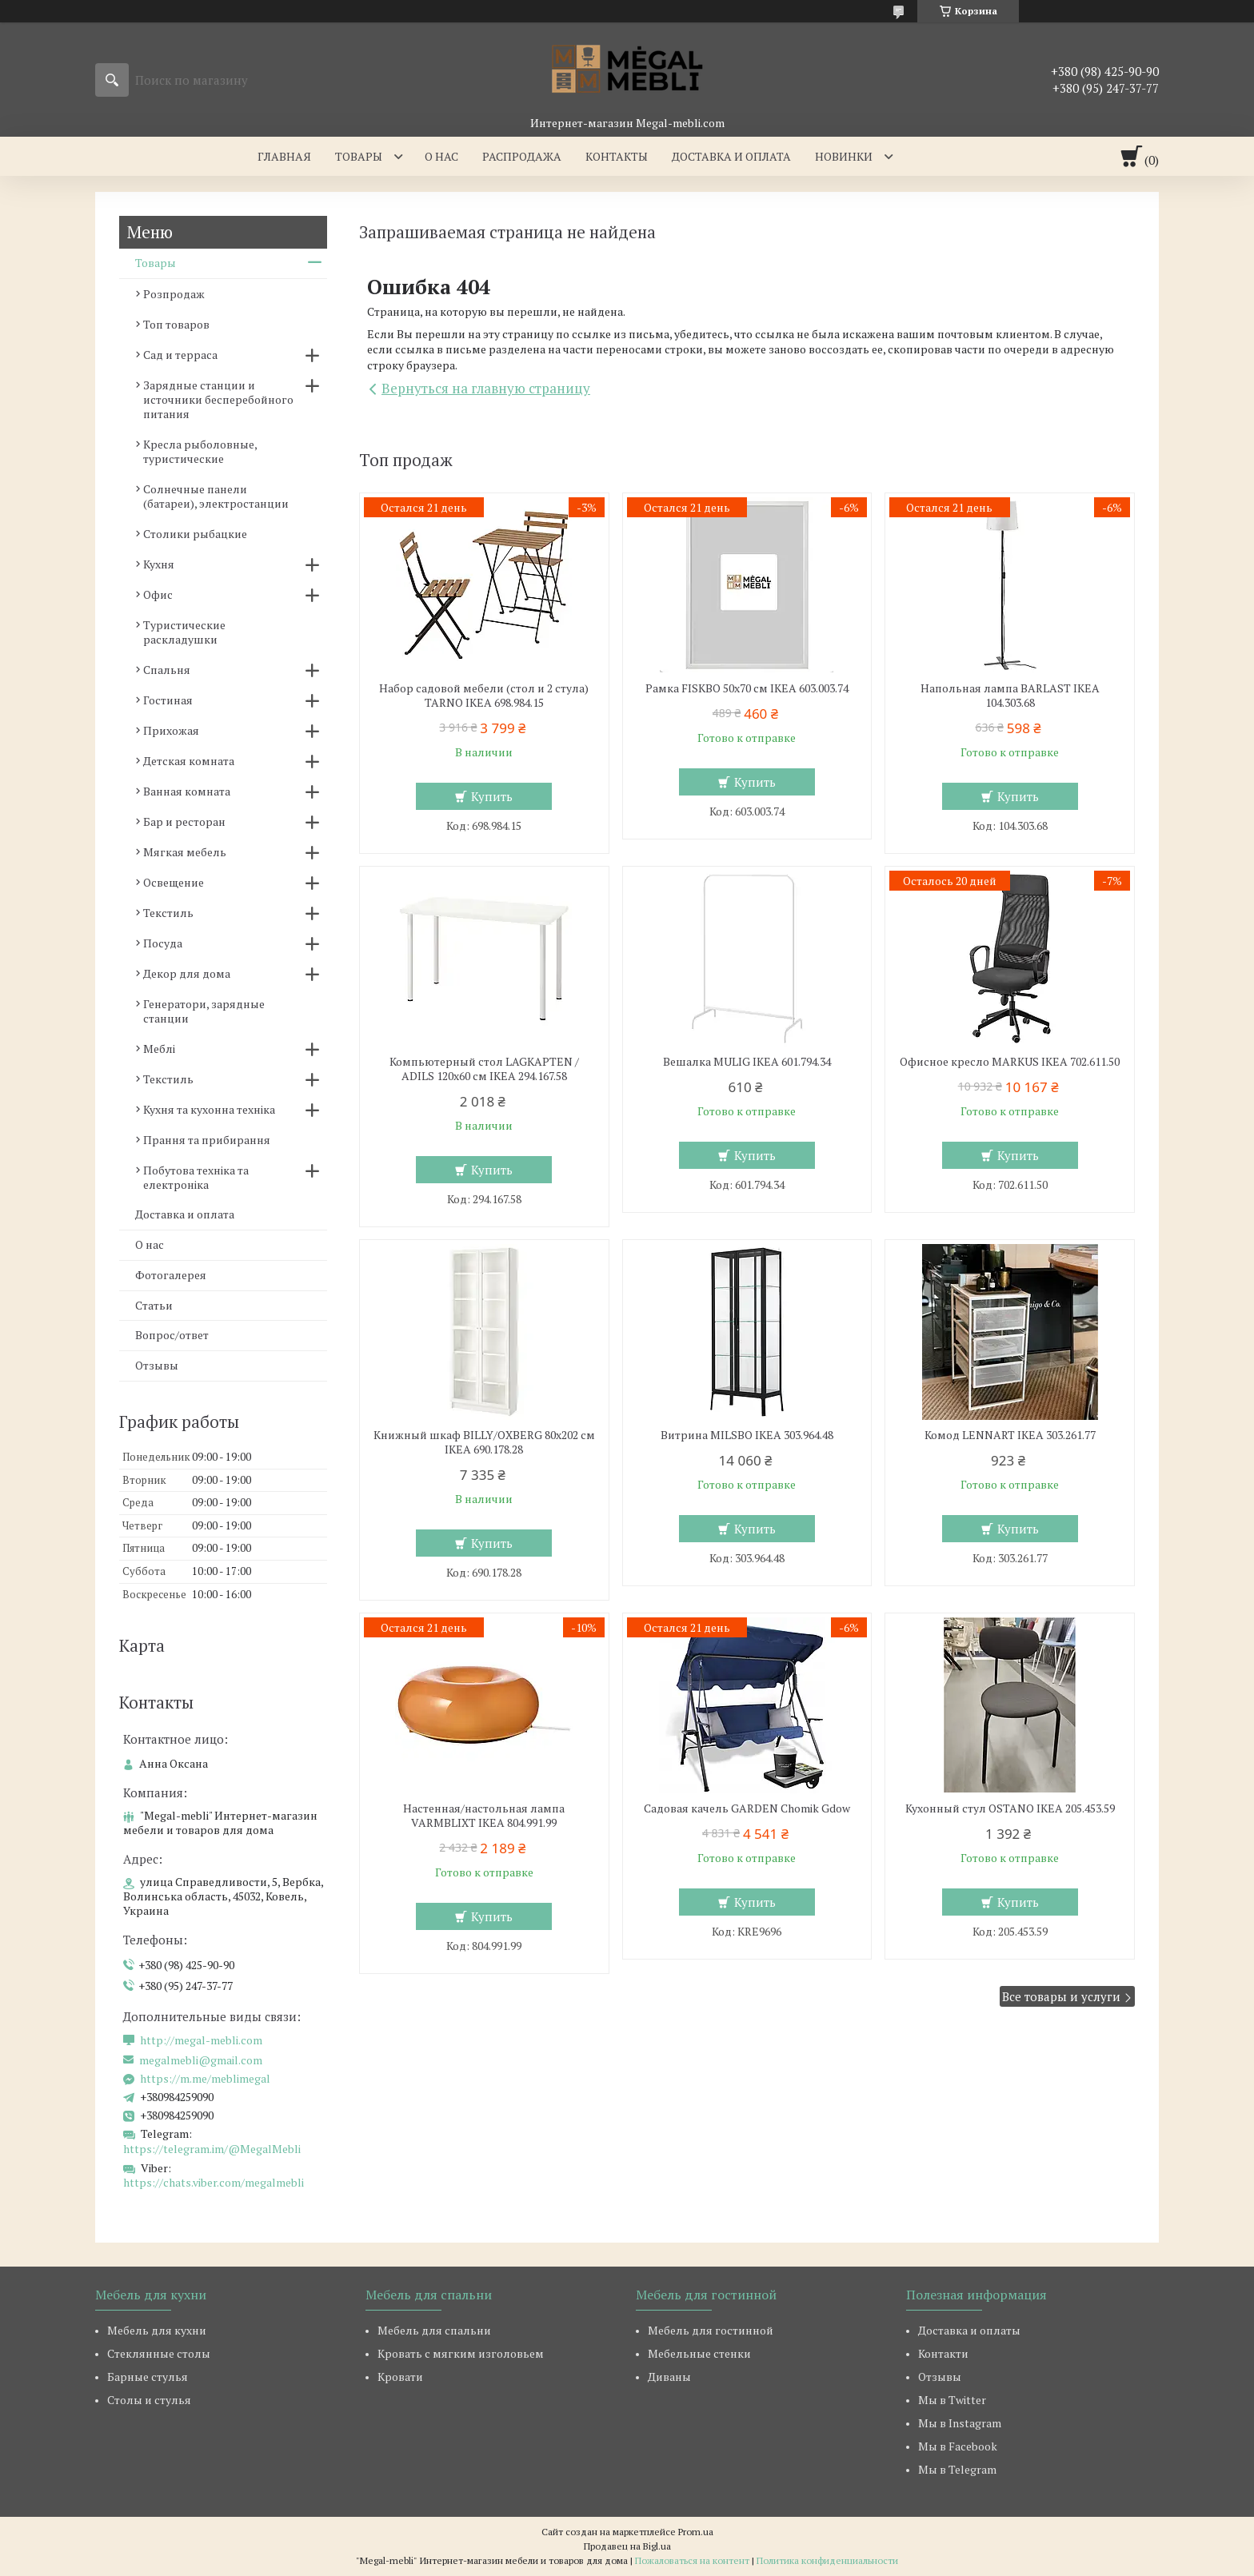  What do you see at coordinates (957, 2446) in the screenshot?
I see `Мы в Facebook` at bounding box center [957, 2446].